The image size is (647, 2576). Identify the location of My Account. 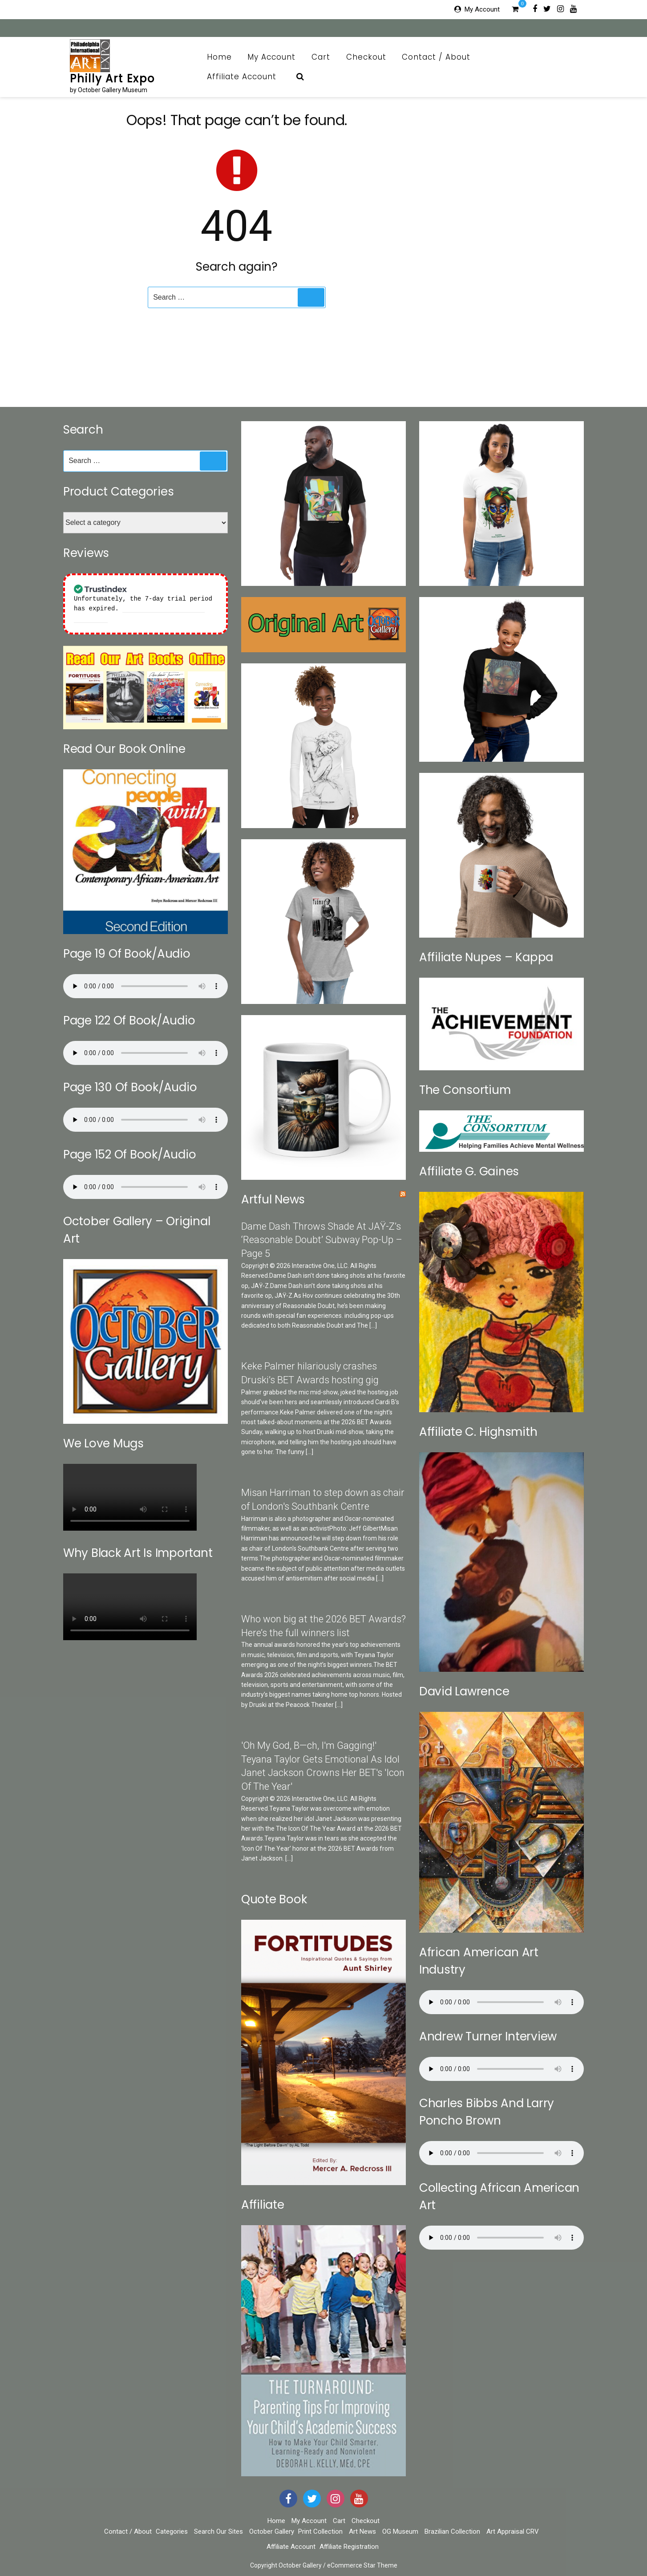
(482, 9).